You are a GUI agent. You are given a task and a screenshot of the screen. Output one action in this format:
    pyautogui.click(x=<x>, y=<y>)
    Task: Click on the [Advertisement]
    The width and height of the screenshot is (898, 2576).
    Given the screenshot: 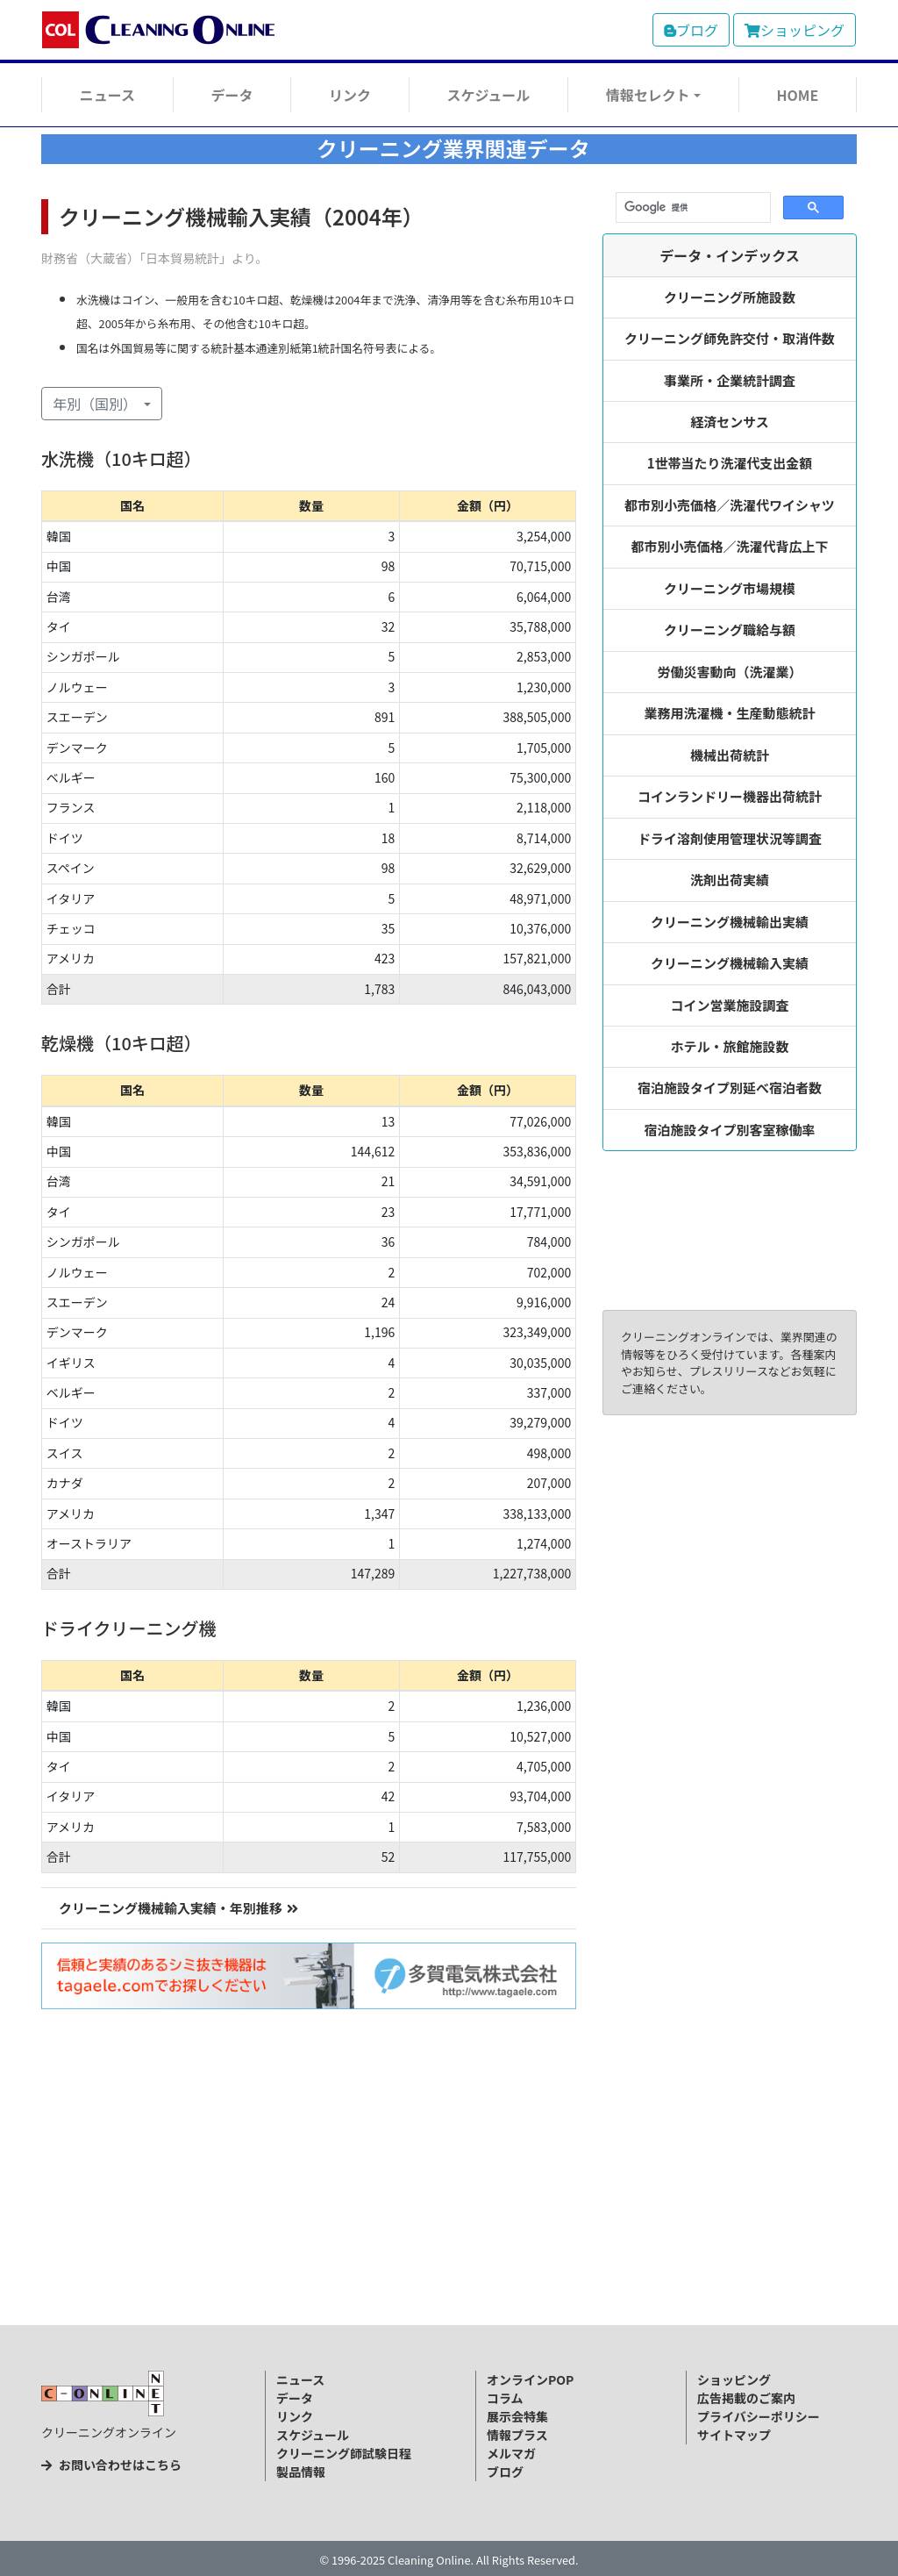 What is the action you would take?
    pyautogui.click(x=449, y=2195)
    